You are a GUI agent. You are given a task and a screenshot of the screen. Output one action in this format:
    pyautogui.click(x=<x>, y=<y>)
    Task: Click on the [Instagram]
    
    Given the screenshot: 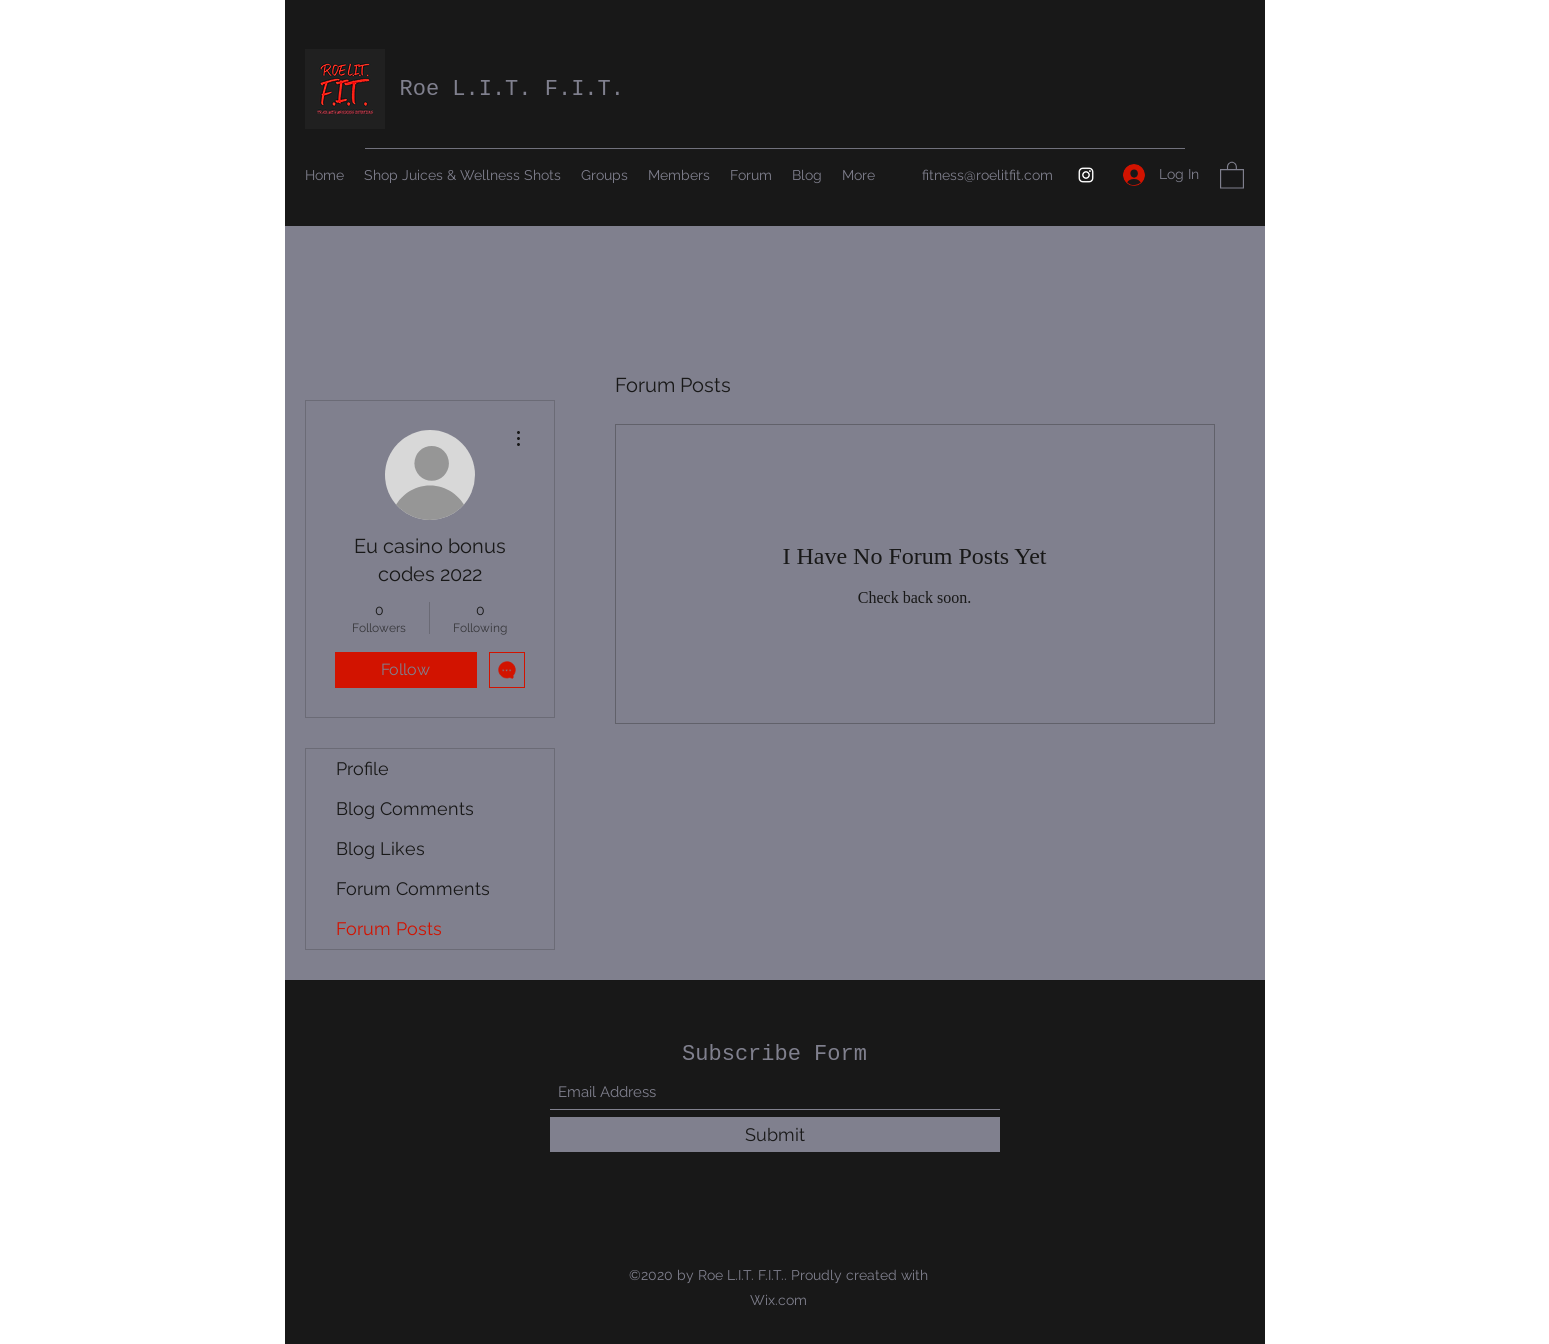 What is the action you would take?
    pyautogui.click(x=1086, y=175)
    